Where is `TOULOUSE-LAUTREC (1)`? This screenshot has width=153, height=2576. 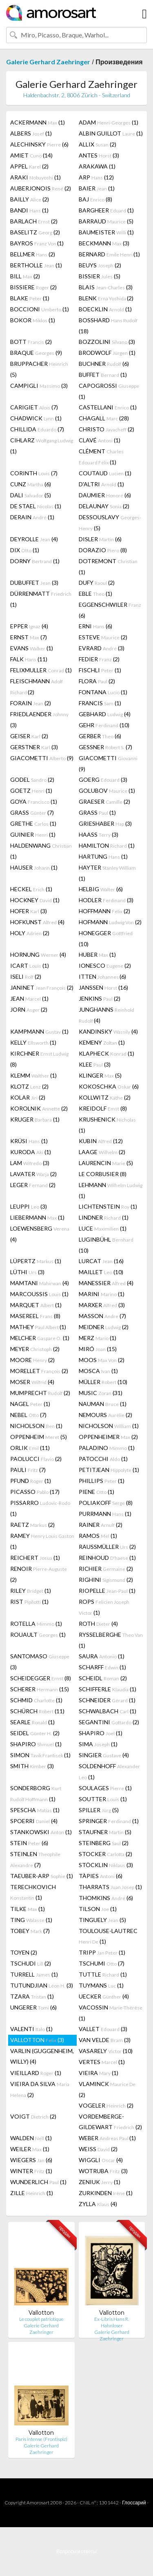 TOULOUSE-LAUTREC (1) is located at coordinates (108, 1936).